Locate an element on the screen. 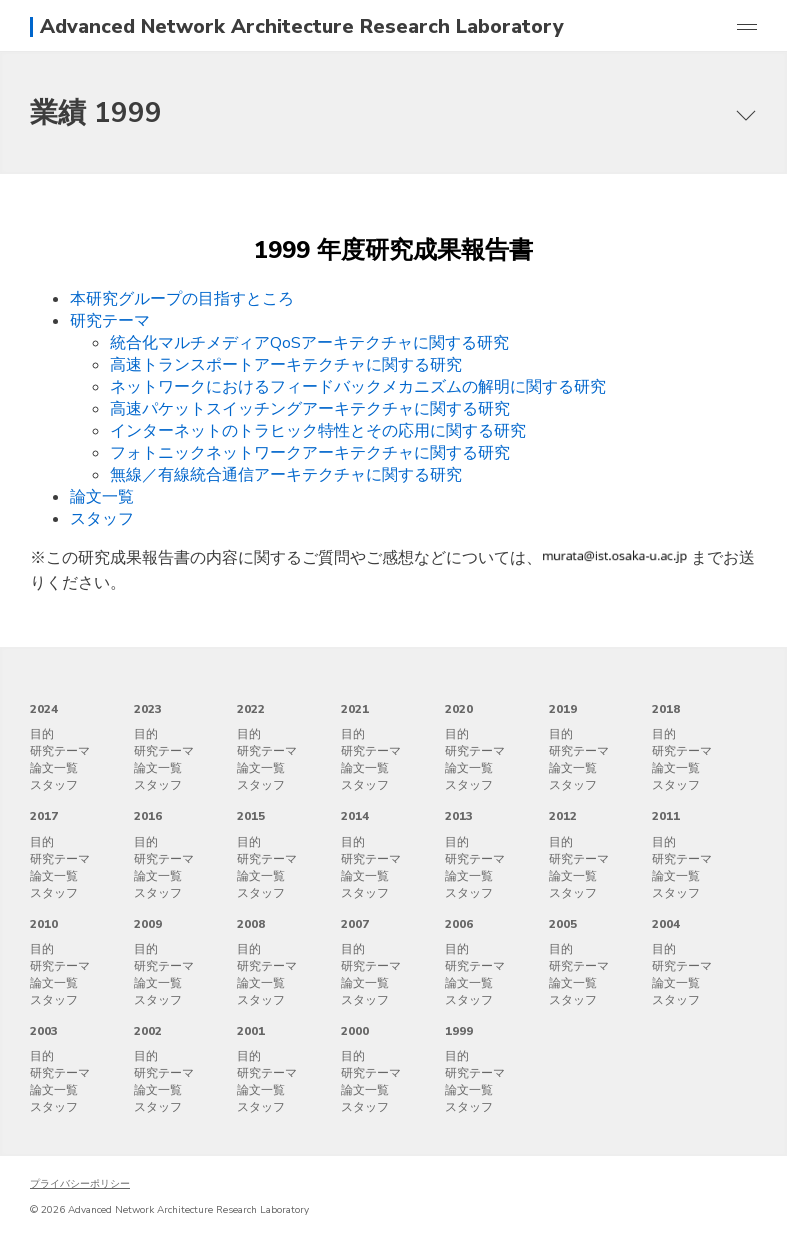 The width and height of the screenshot is (787, 1238). 目的 is located at coordinates (42, 734).